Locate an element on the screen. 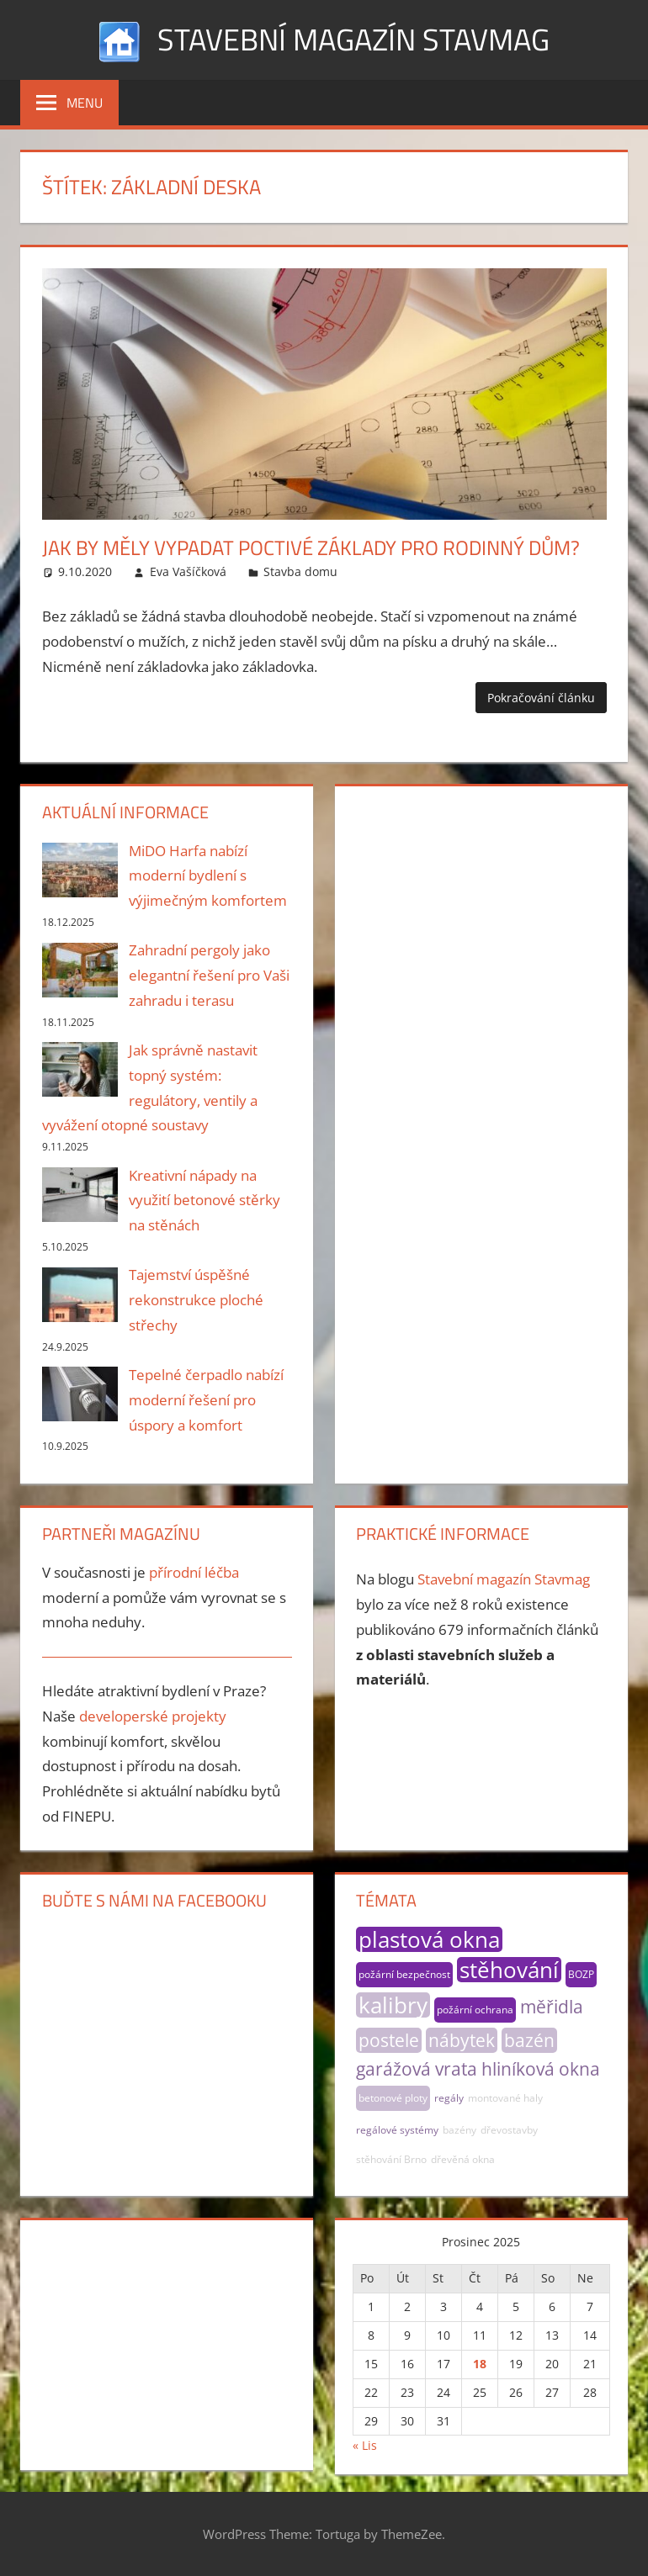 The image size is (648, 2576). požární ochrana is located at coordinates (475, 2009).